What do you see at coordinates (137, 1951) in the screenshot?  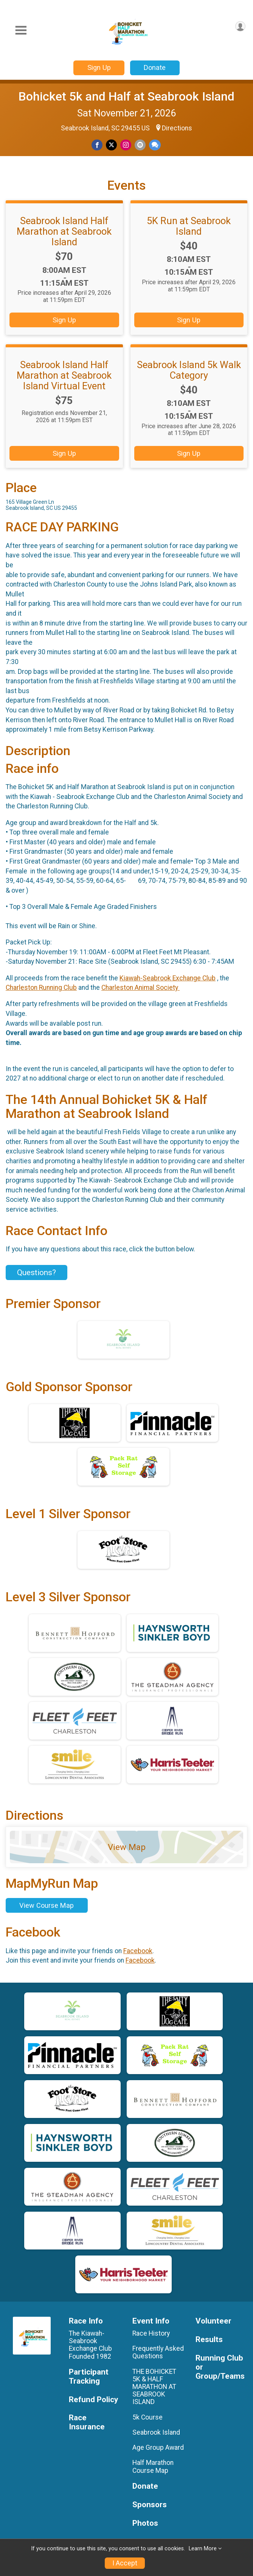 I see `Facebook` at bounding box center [137, 1951].